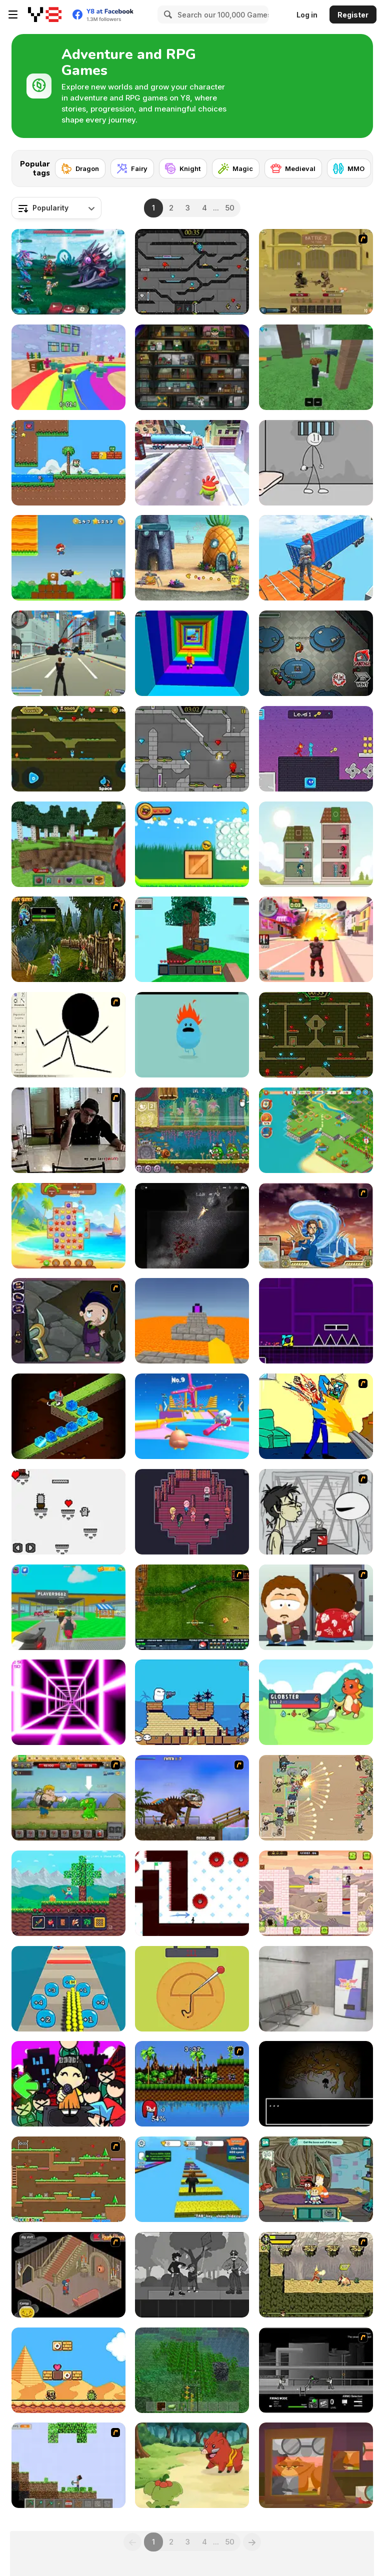 The height and width of the screenshot is (2576, 384). I want to click on [Y8 Free Online Games], so click(45, 14).